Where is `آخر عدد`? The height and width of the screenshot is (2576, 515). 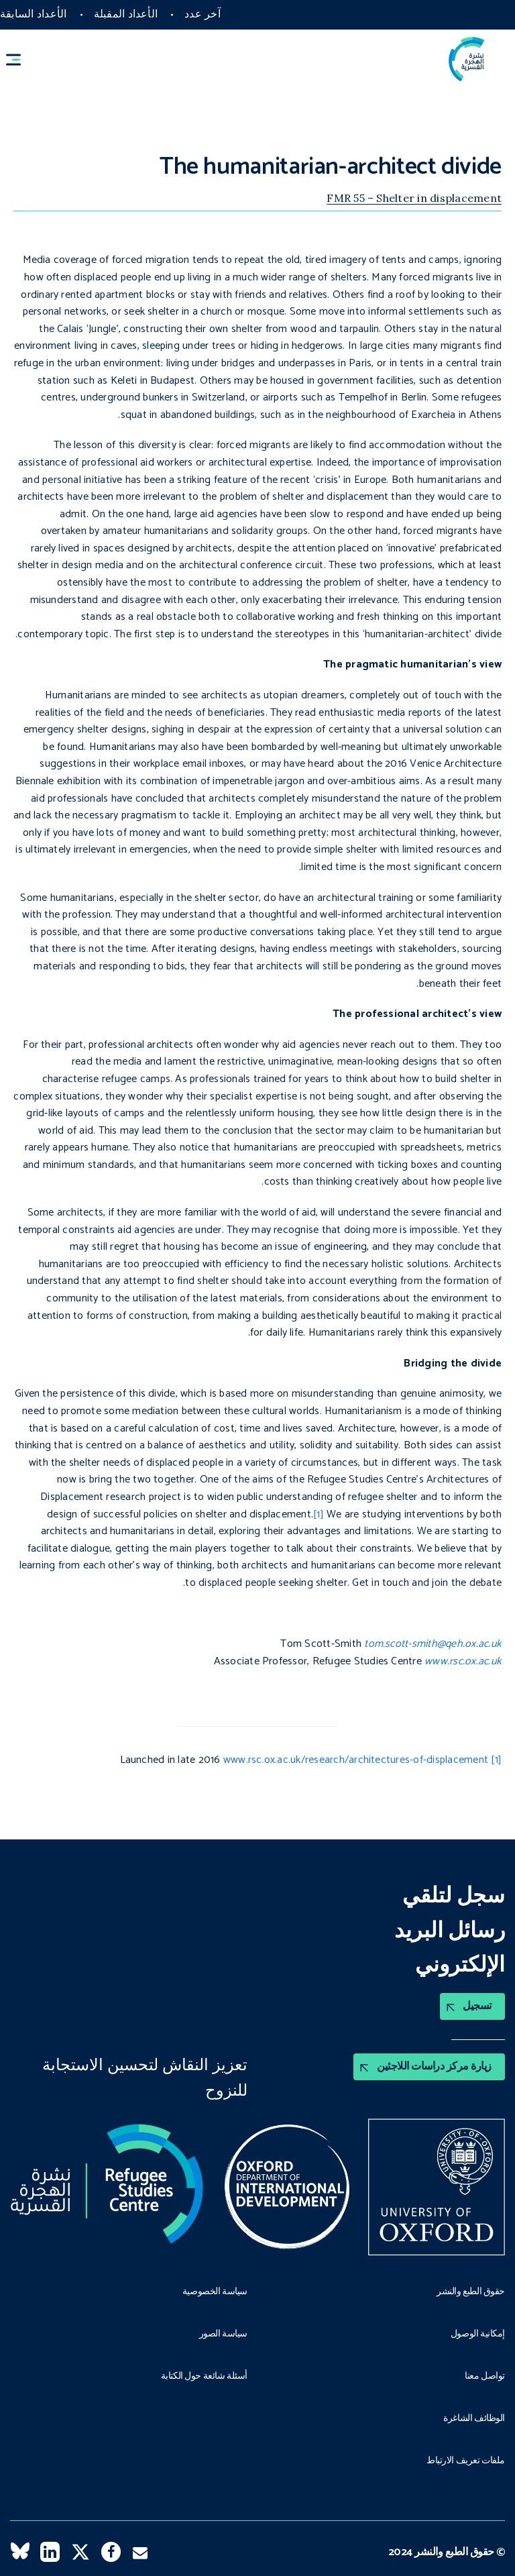
آخر عدد is located at coordinates (202, 14).